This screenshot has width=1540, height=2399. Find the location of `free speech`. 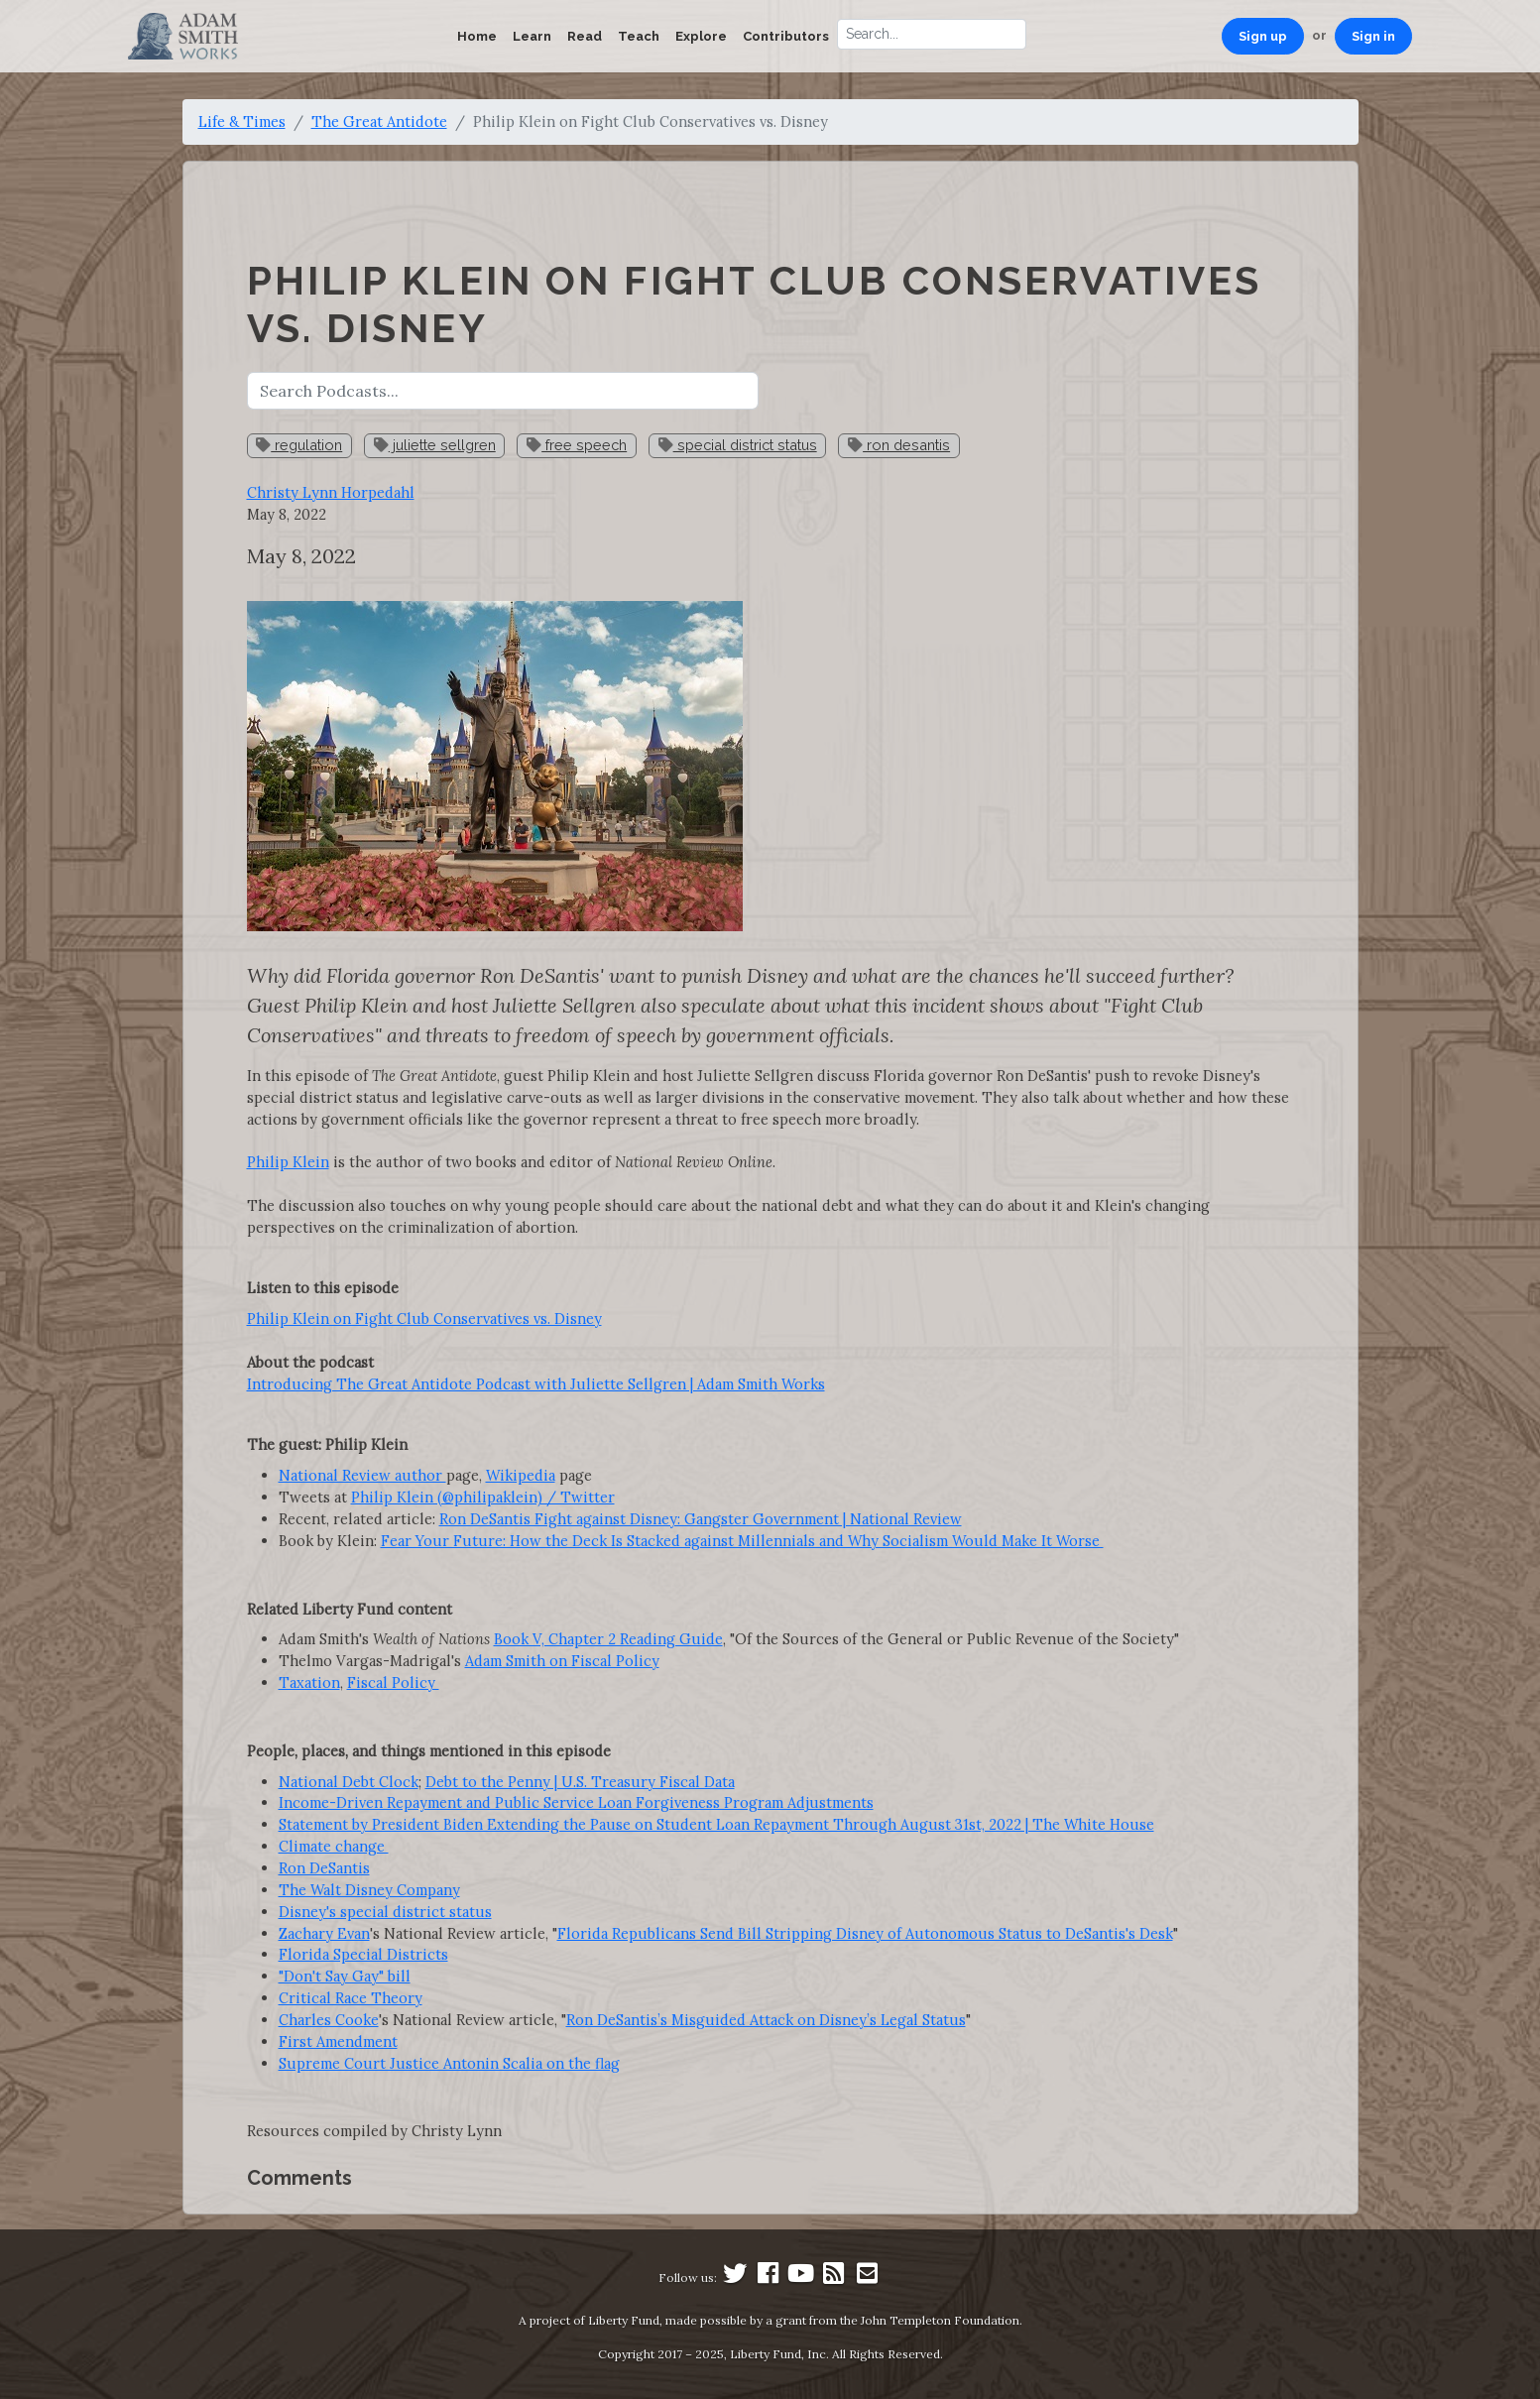

free speech is located at coordinates (577, 444).